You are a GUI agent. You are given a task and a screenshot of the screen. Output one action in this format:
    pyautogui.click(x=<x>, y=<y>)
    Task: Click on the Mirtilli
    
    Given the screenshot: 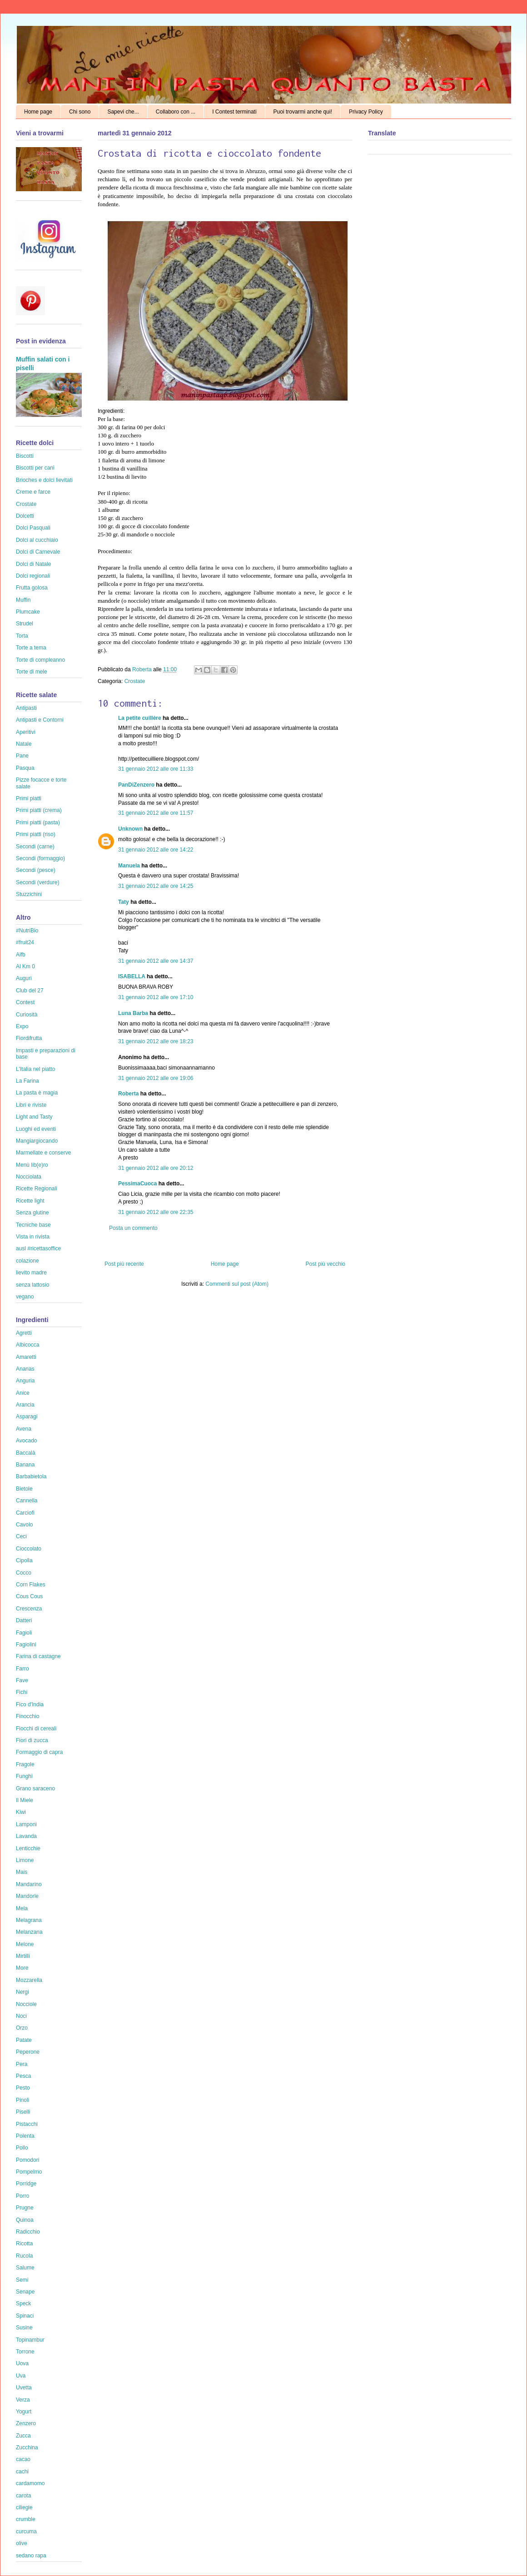 What is the action you would take?
    pyautogui.click(x=23, y=1956)
    